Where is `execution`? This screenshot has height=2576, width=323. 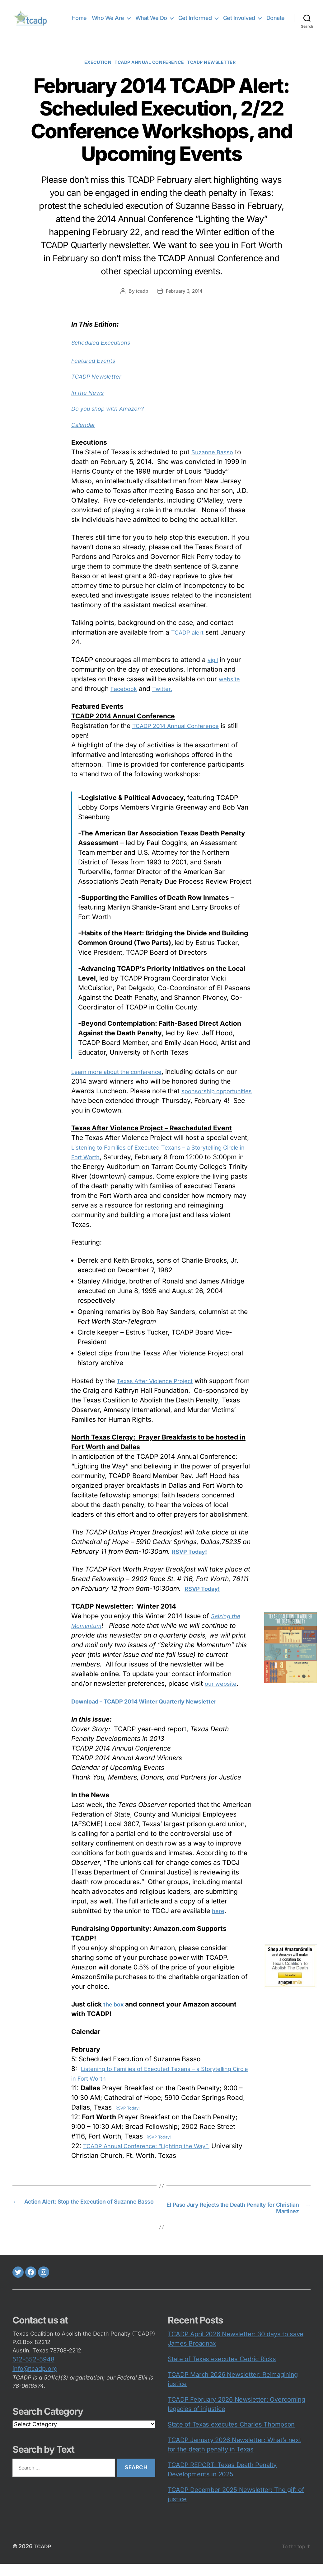 execution is located at coordinates (91, 72).